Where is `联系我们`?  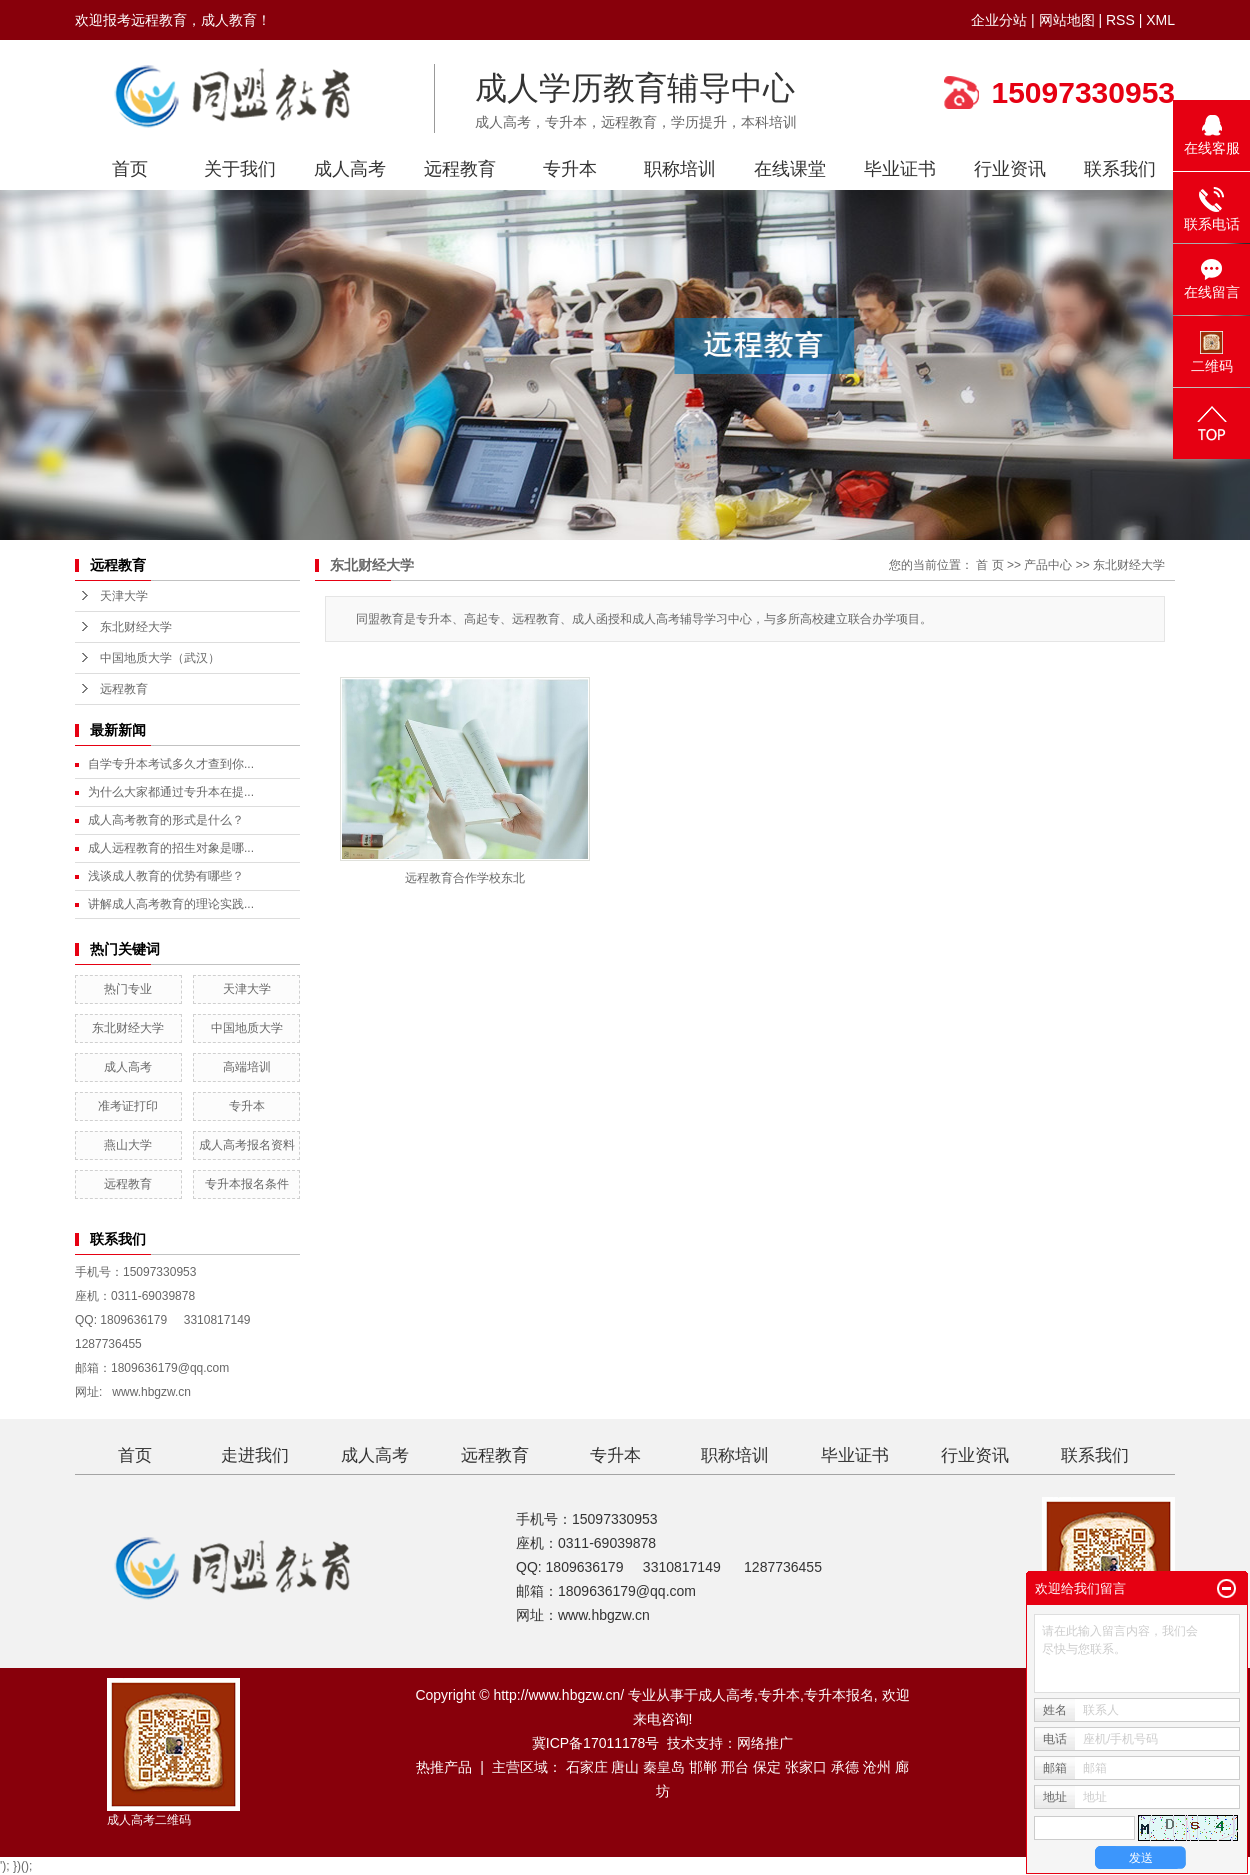
联系我们 is located at coordinates (1120, 169).